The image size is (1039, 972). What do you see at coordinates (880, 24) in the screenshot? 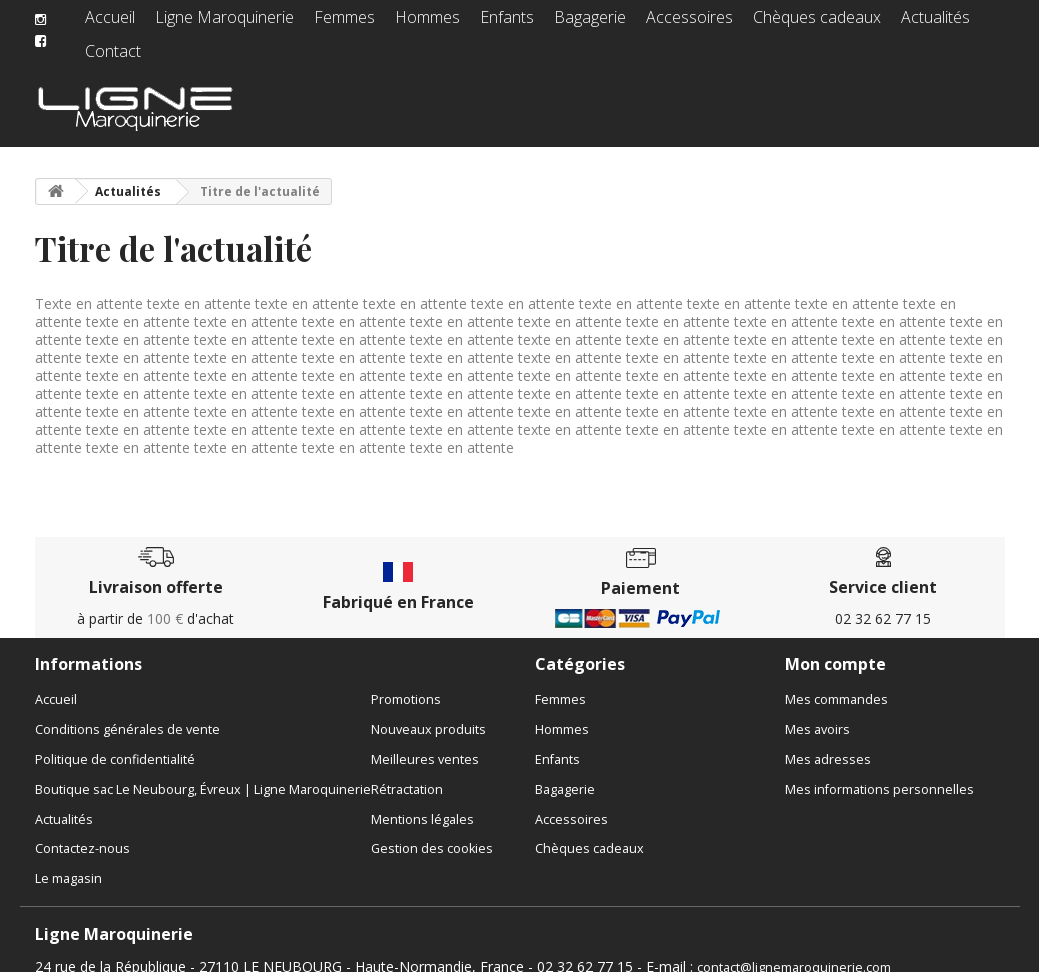
I see `Actualités` at bounding box center [880, 24].